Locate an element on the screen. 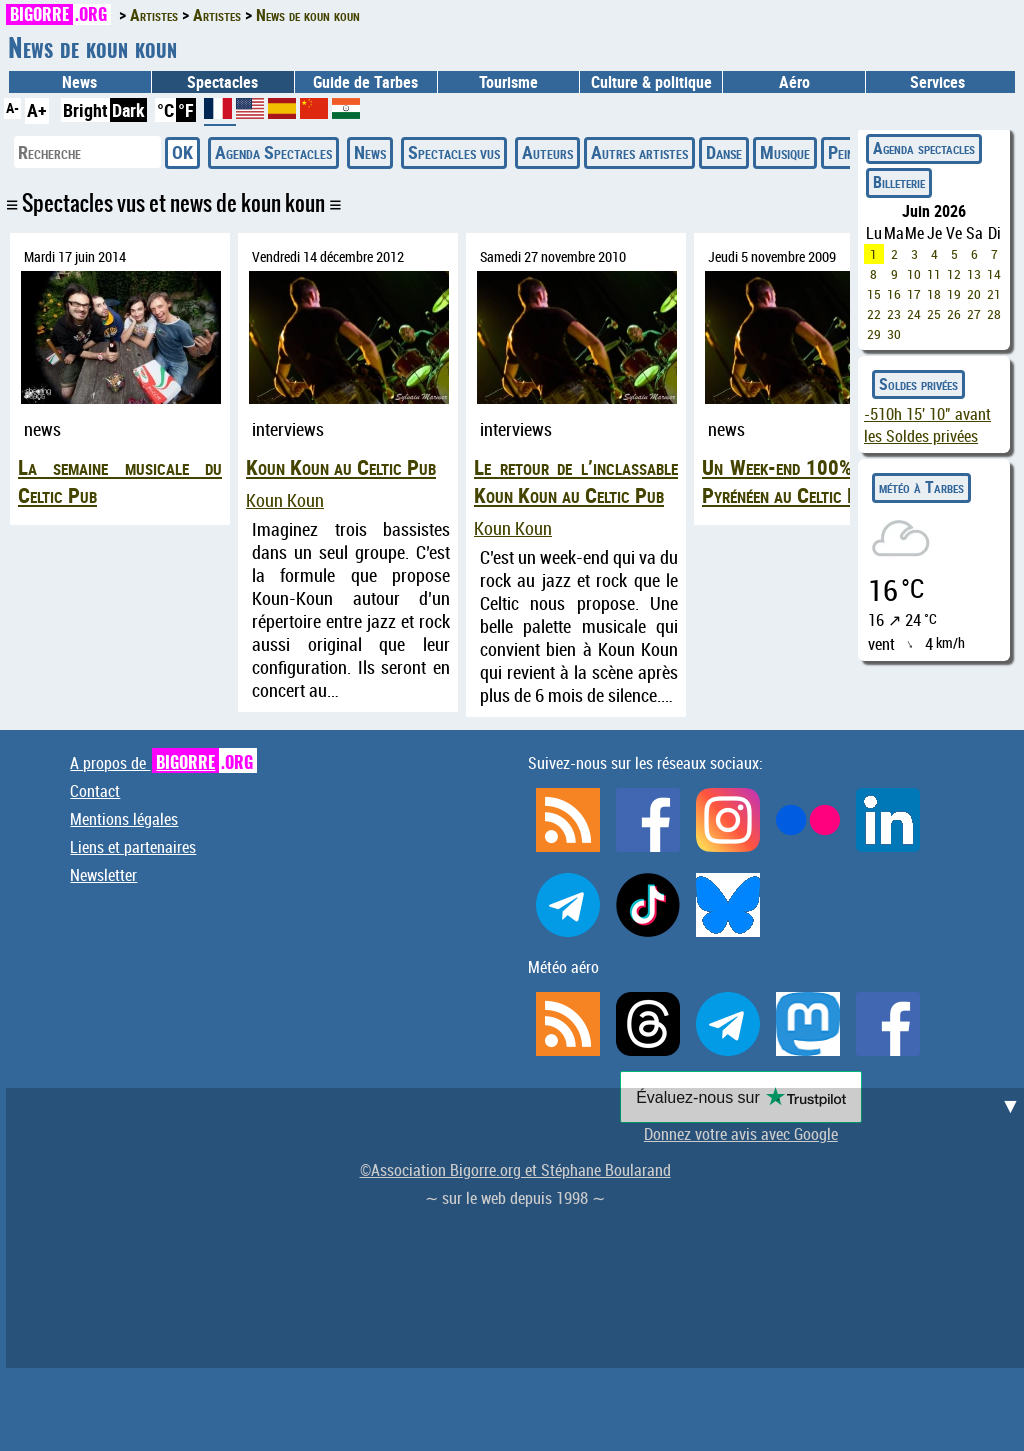  Dark is located at coordinates (128, 110).